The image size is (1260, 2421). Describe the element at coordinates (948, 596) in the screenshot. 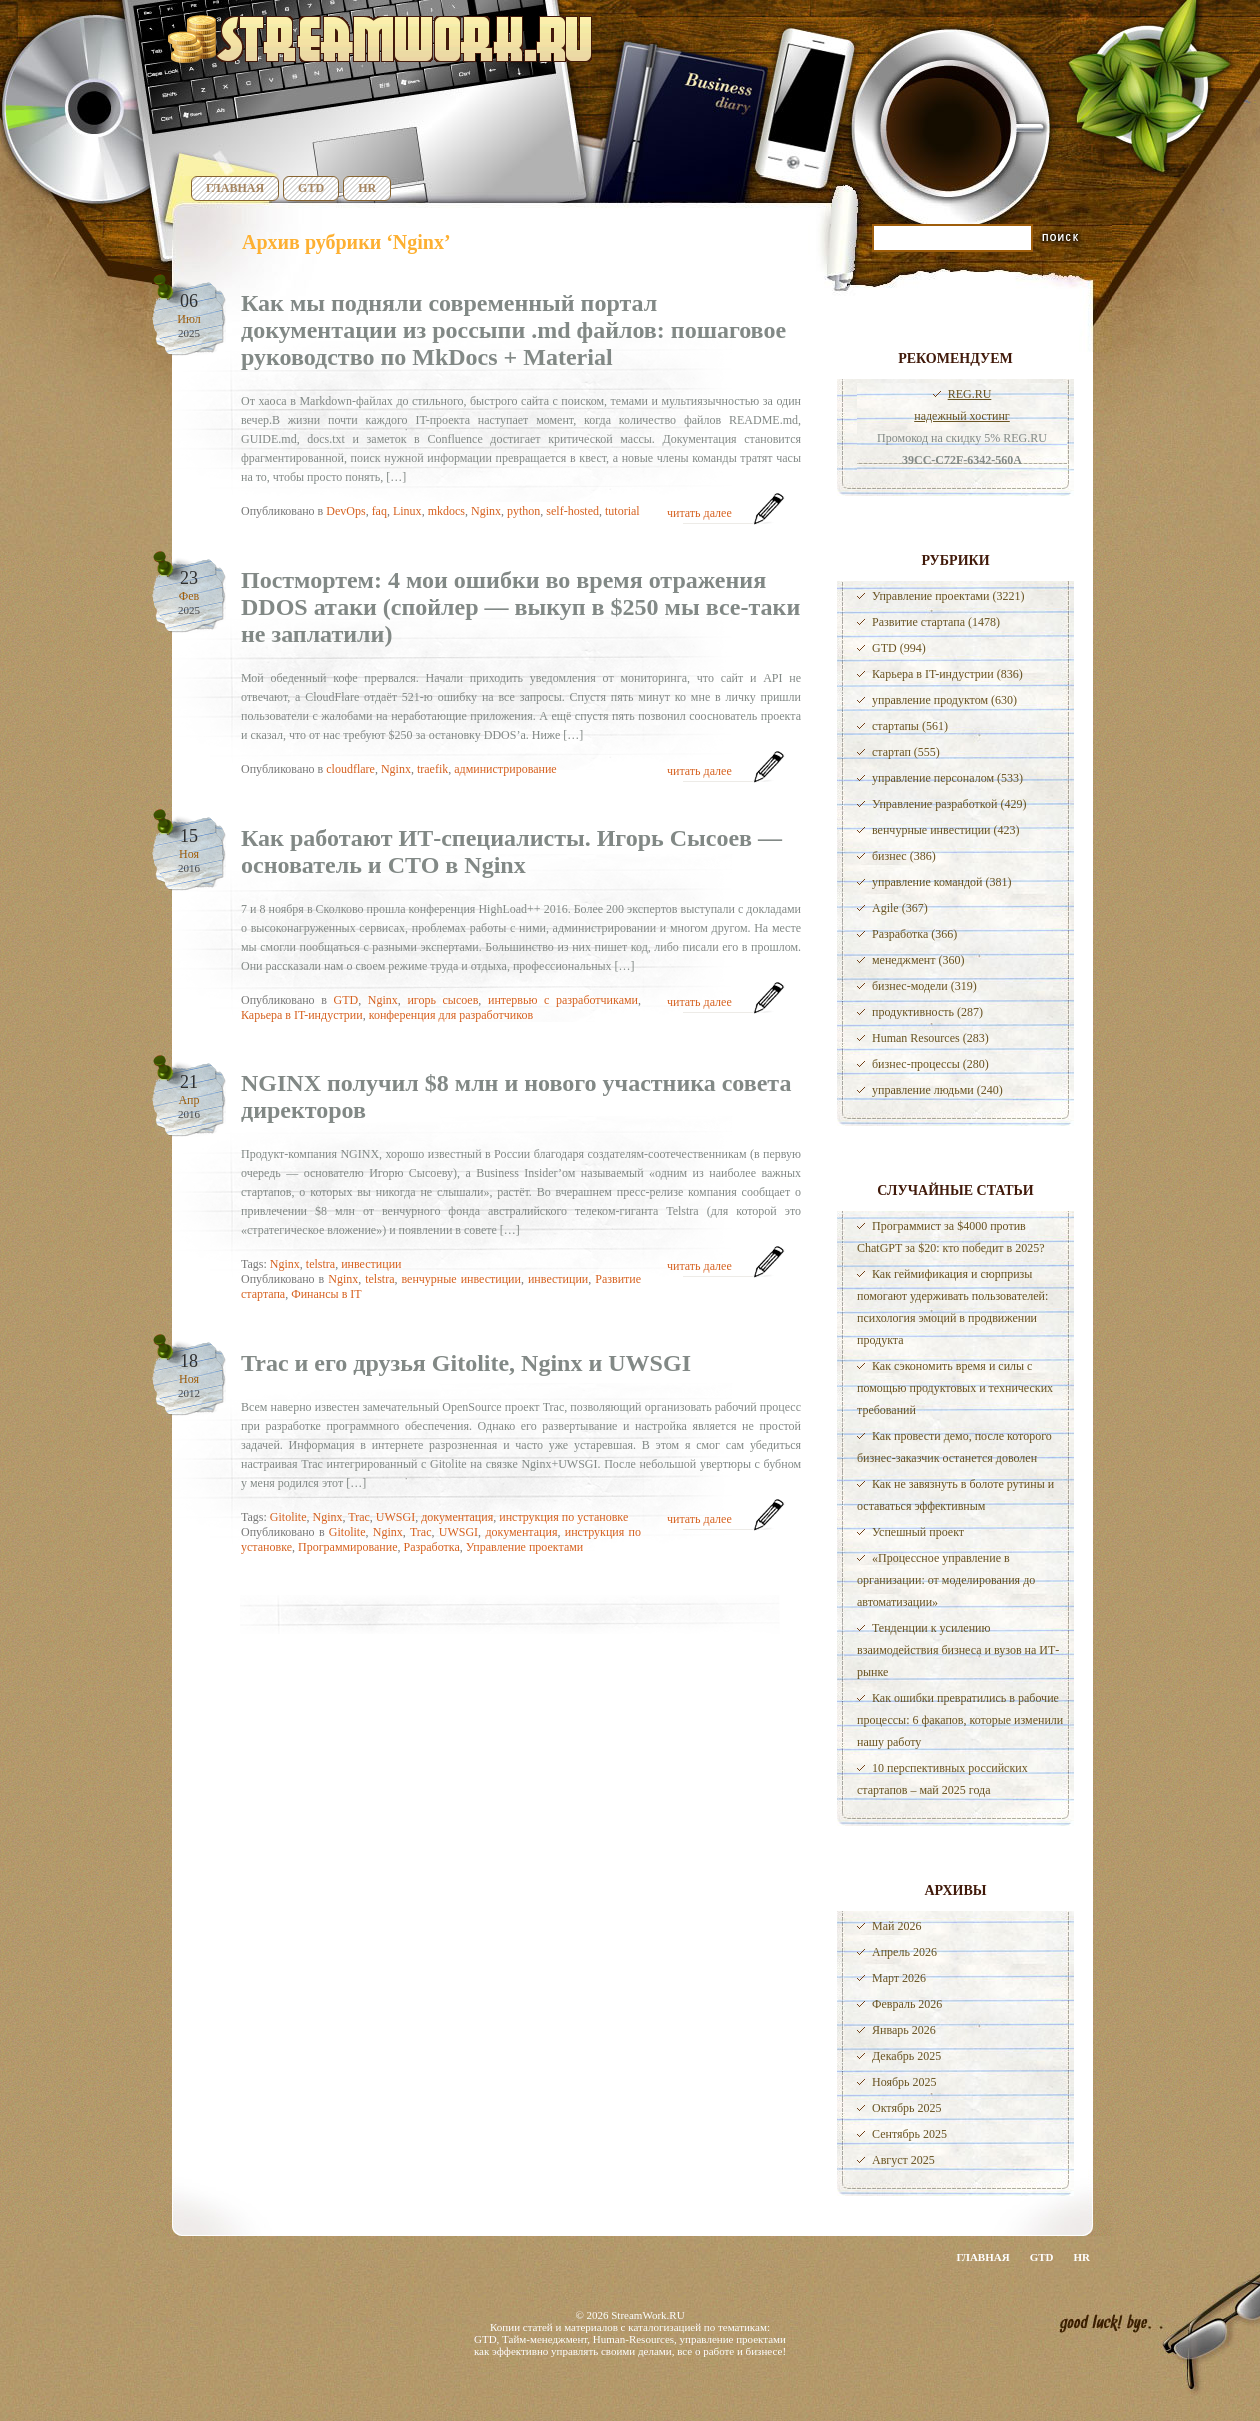

I see `Управление проектами (3221)` at that location.